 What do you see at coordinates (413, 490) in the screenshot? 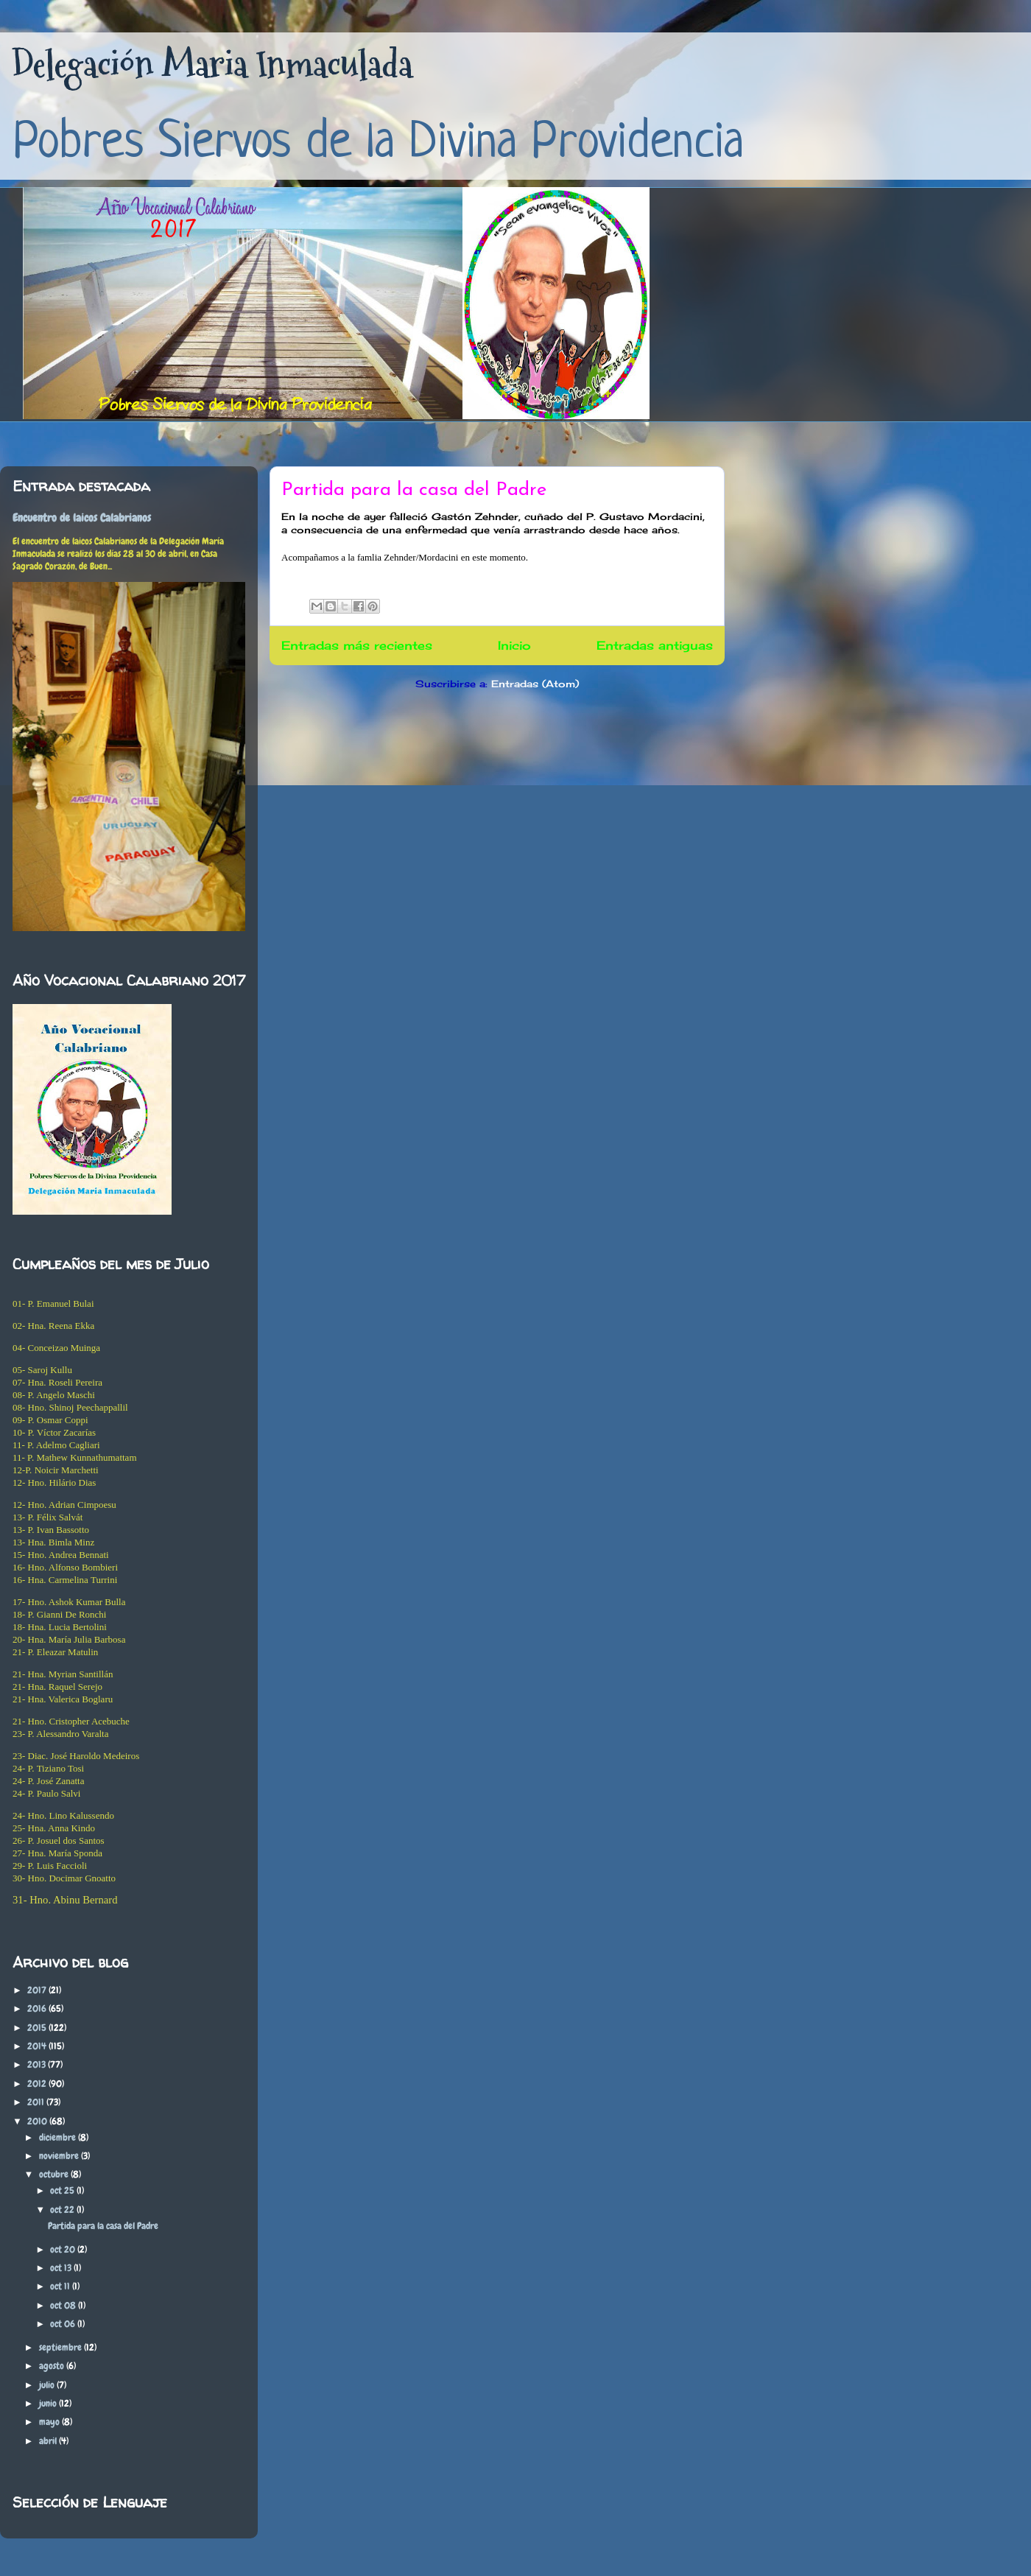
I see `Partida para la casa del Padre` at bounding box center [413, 490].